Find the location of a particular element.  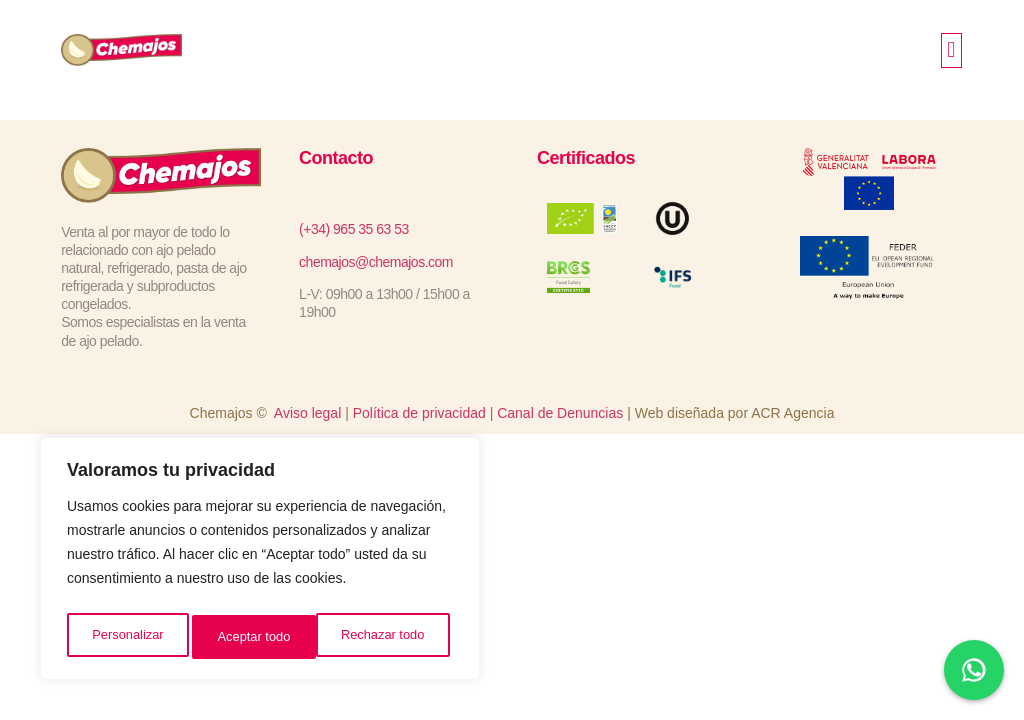

[Chat en WhatsApp] is located at coordinates (974, 670).